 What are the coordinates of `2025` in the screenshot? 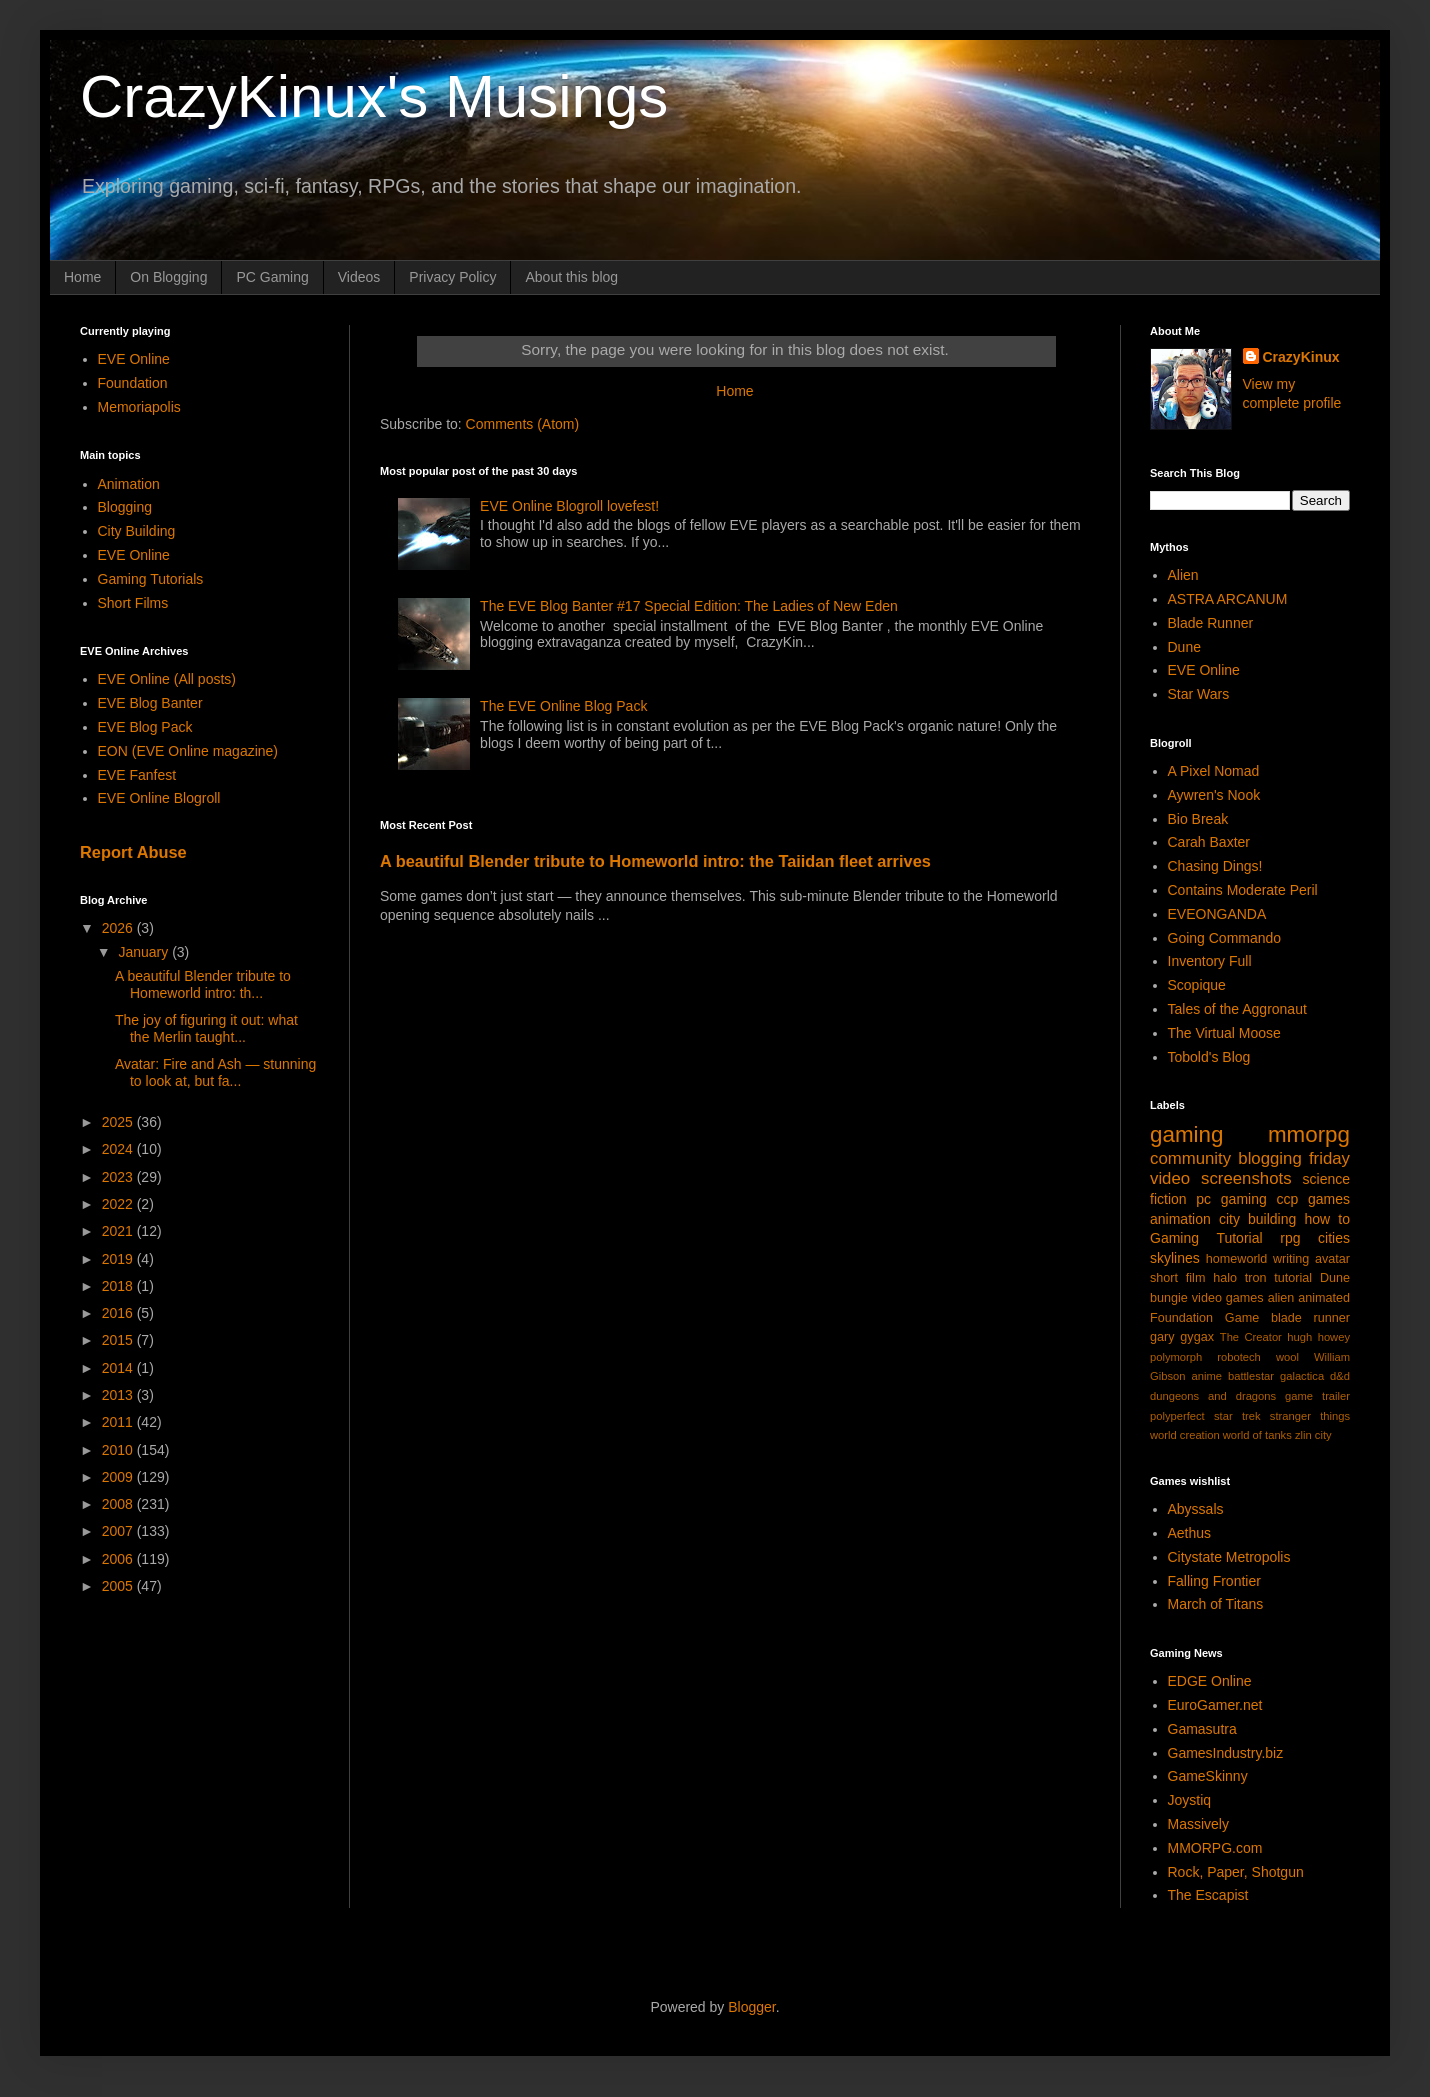 It's located at (119, 1122).